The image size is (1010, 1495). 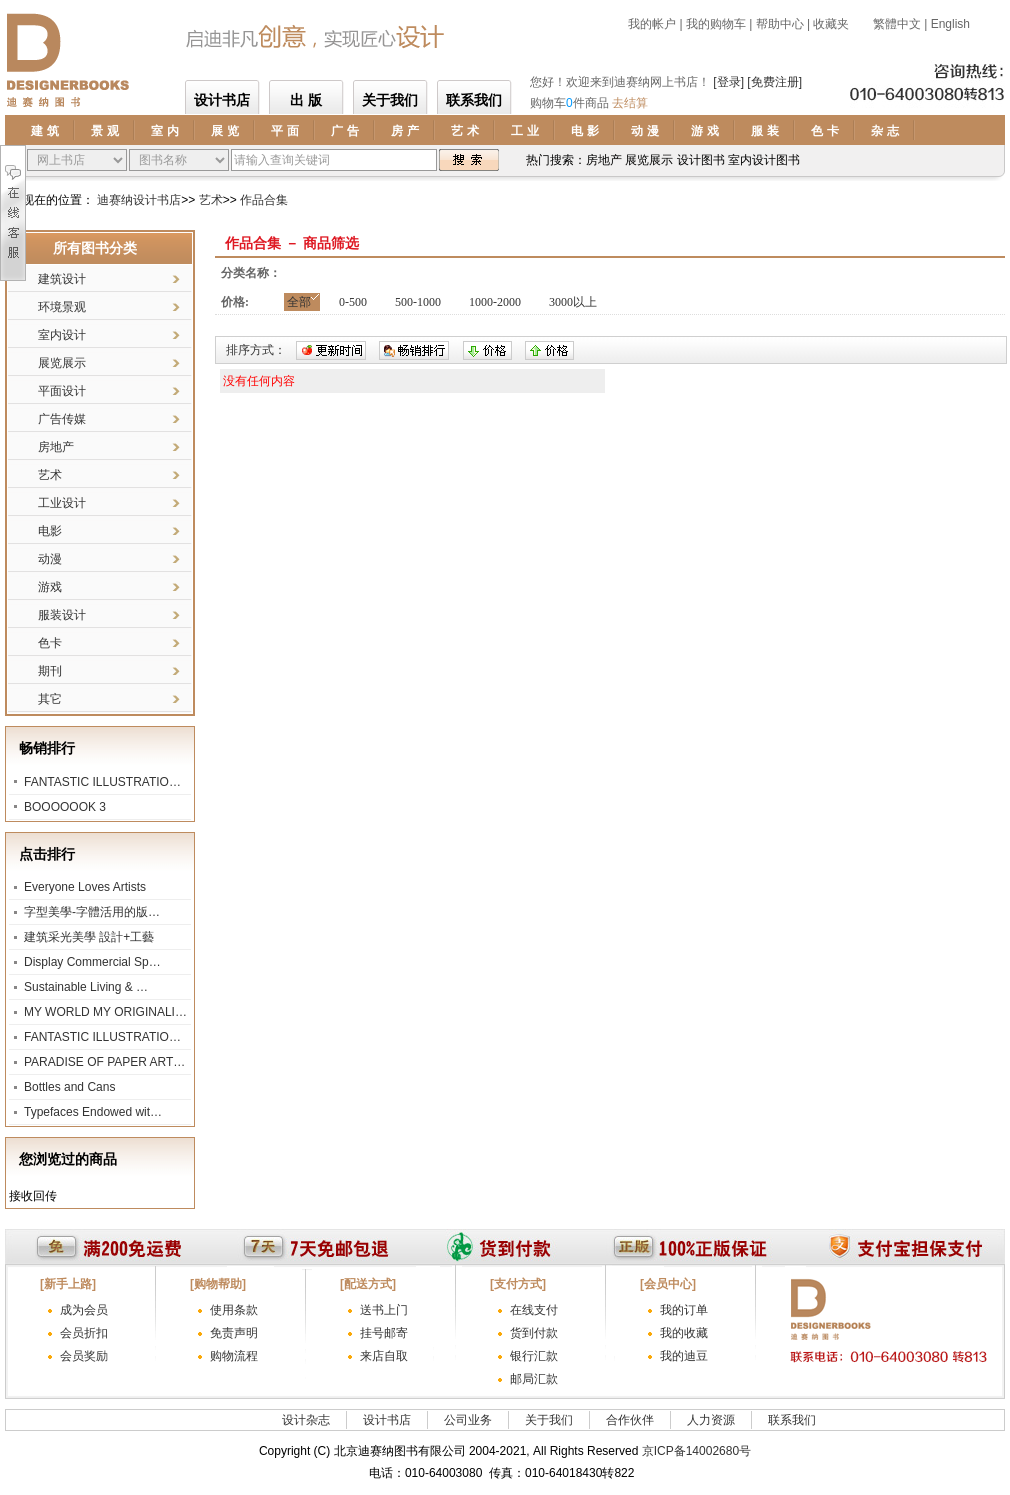 I want to click on 展览展示, so click(x=62, y=363).